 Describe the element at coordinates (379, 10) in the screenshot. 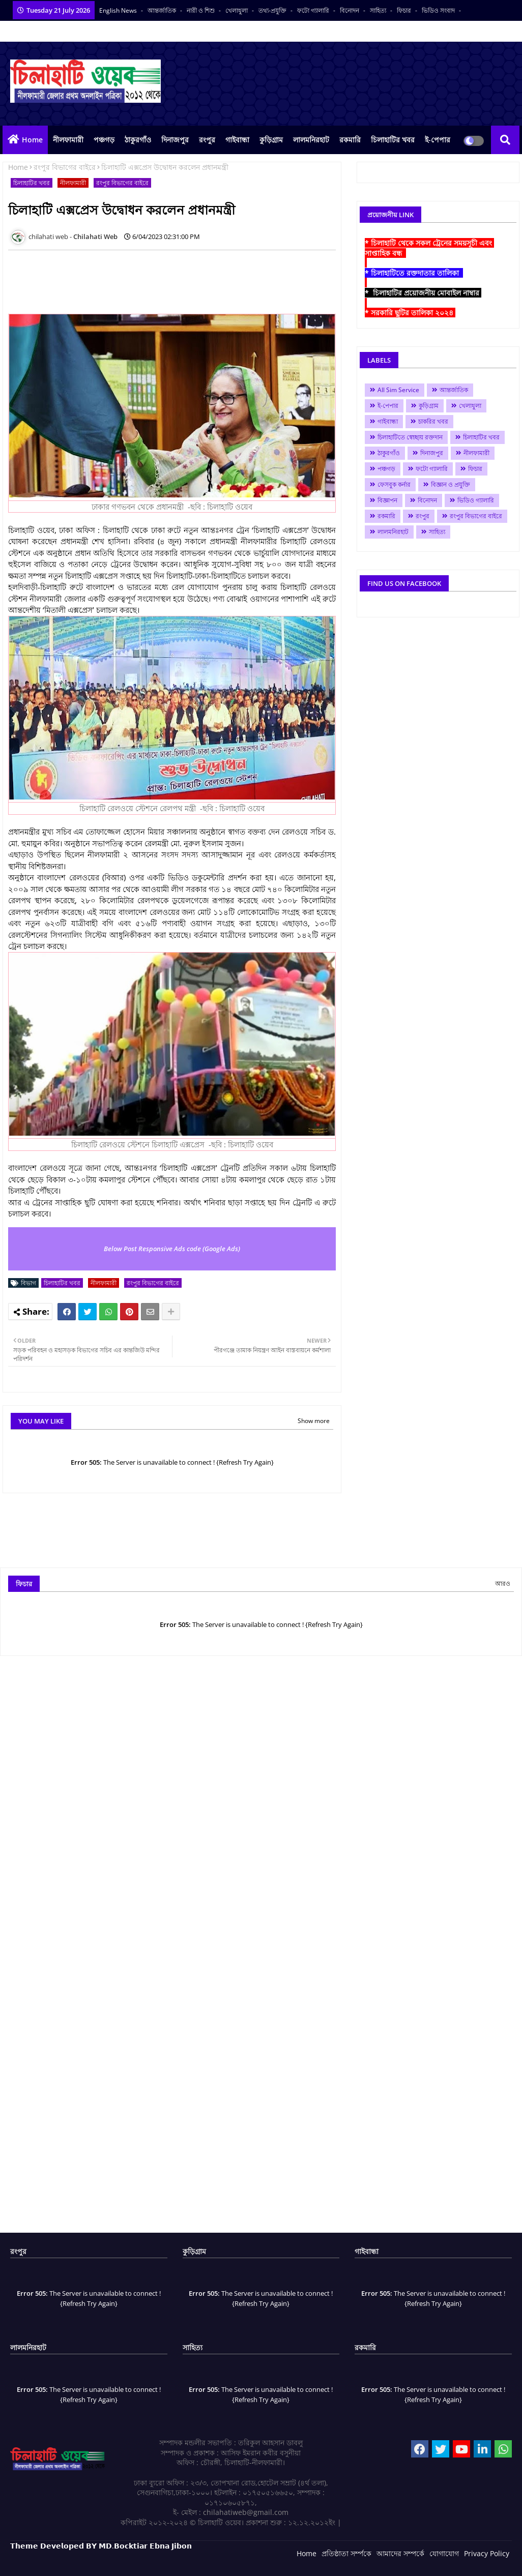

I see `সাহিত্য` at that location.